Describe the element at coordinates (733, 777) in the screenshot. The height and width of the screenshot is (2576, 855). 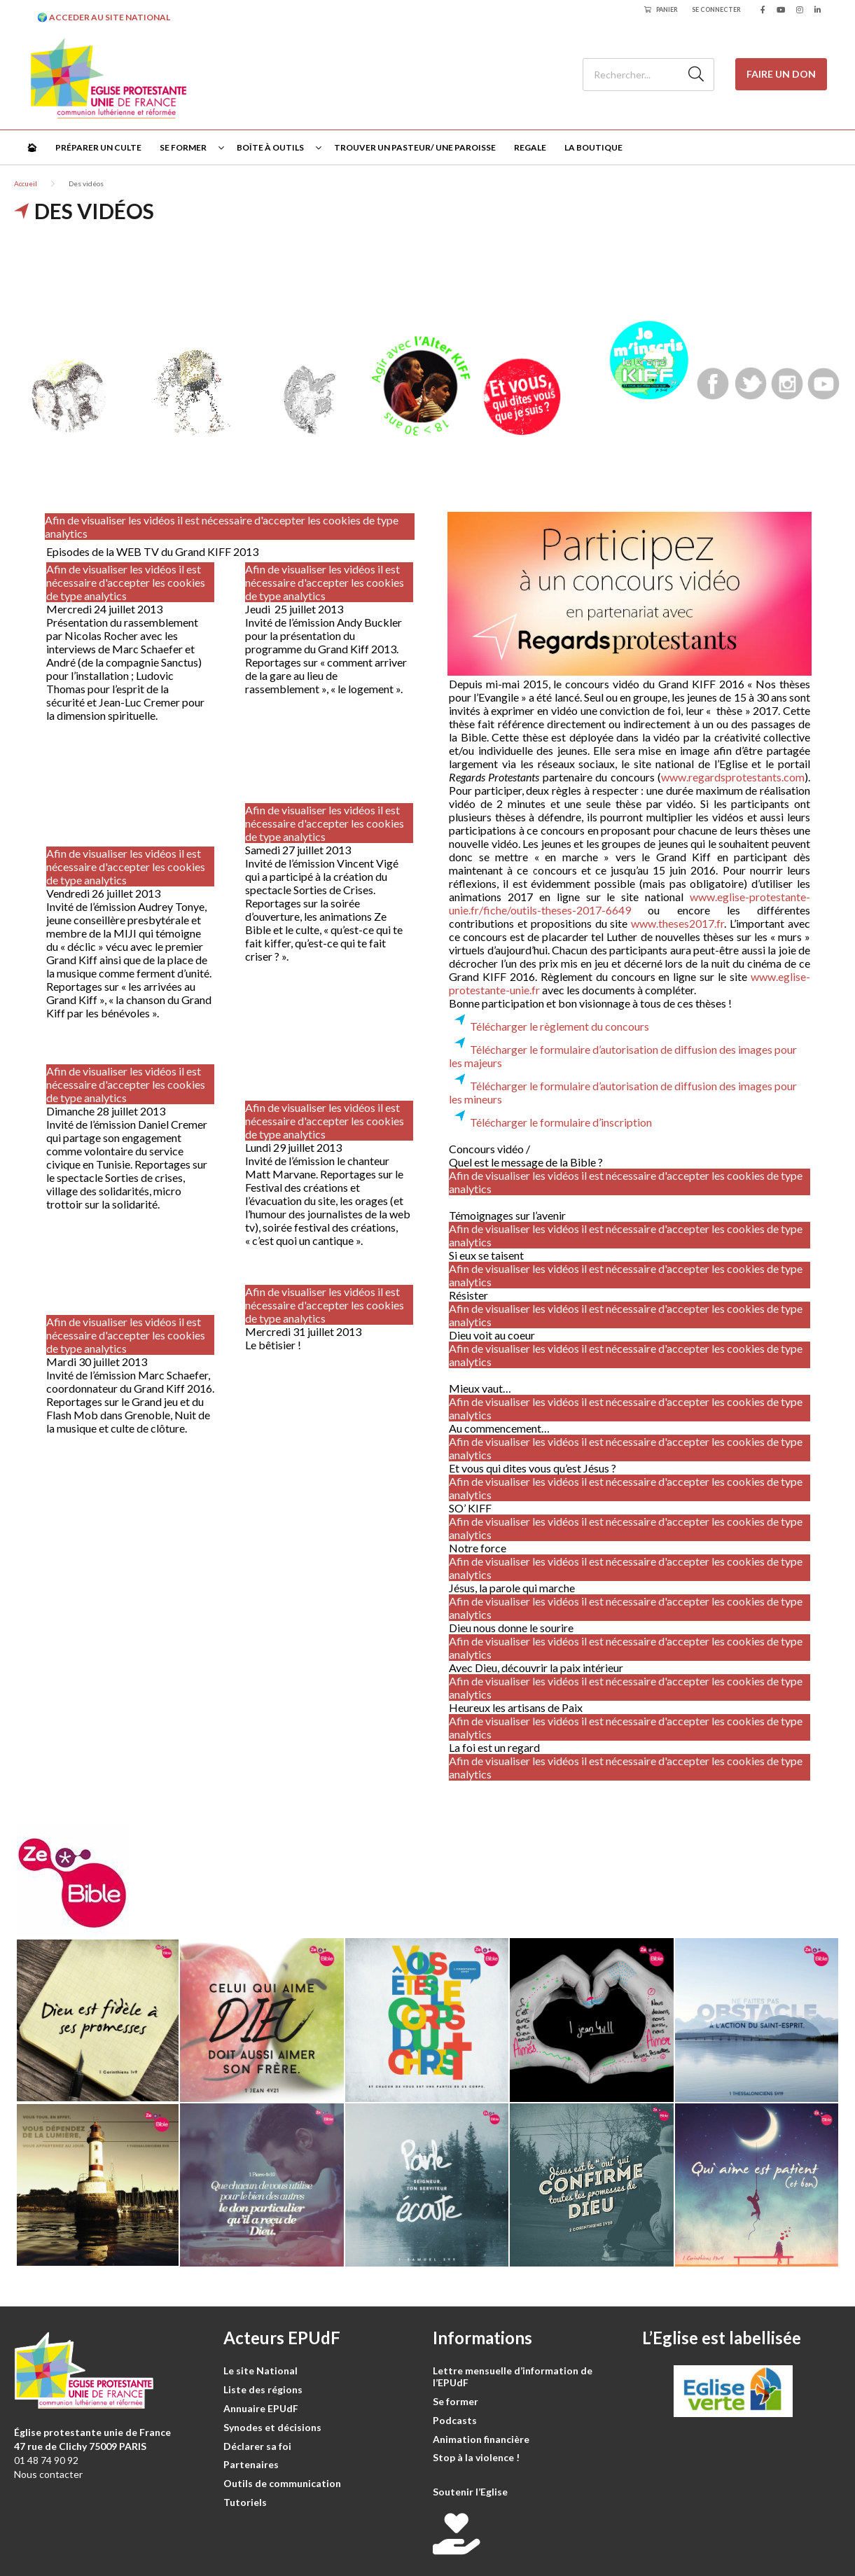
I see `www.regardsprotestants.com` at that location.